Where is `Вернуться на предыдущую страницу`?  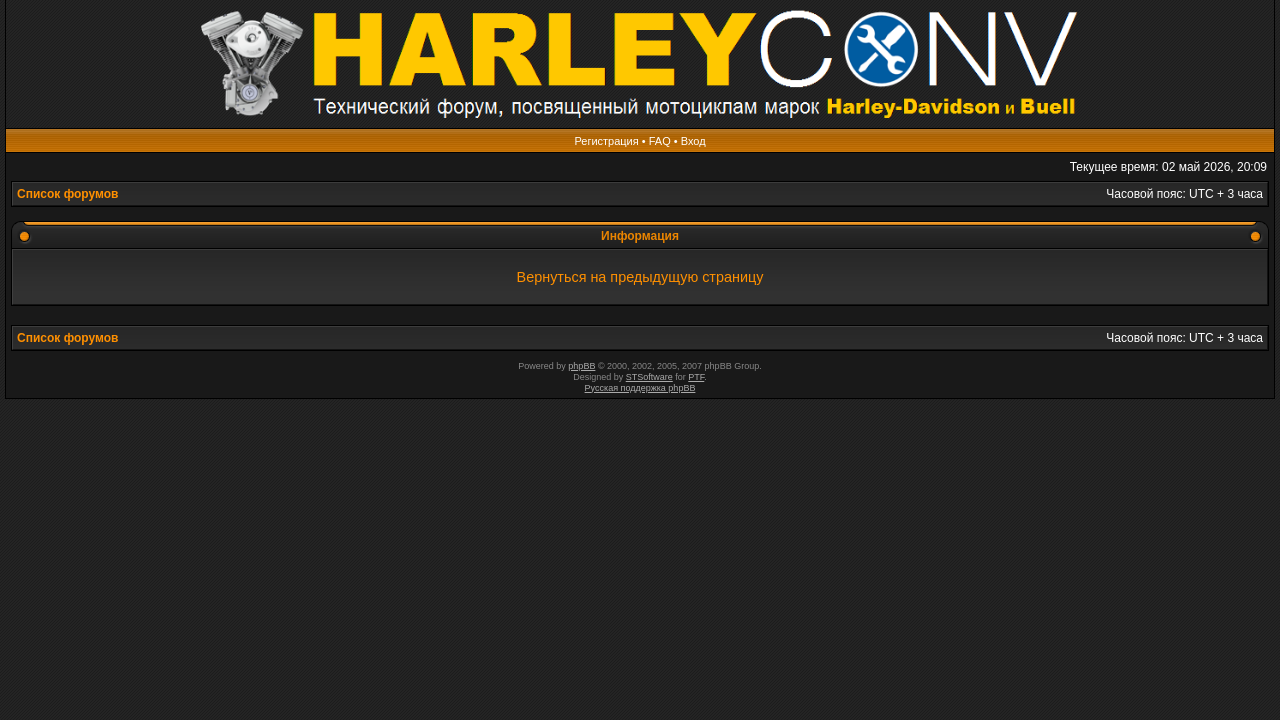 Вернуться на предыдущую страницу is located at coordinates (640, 277).